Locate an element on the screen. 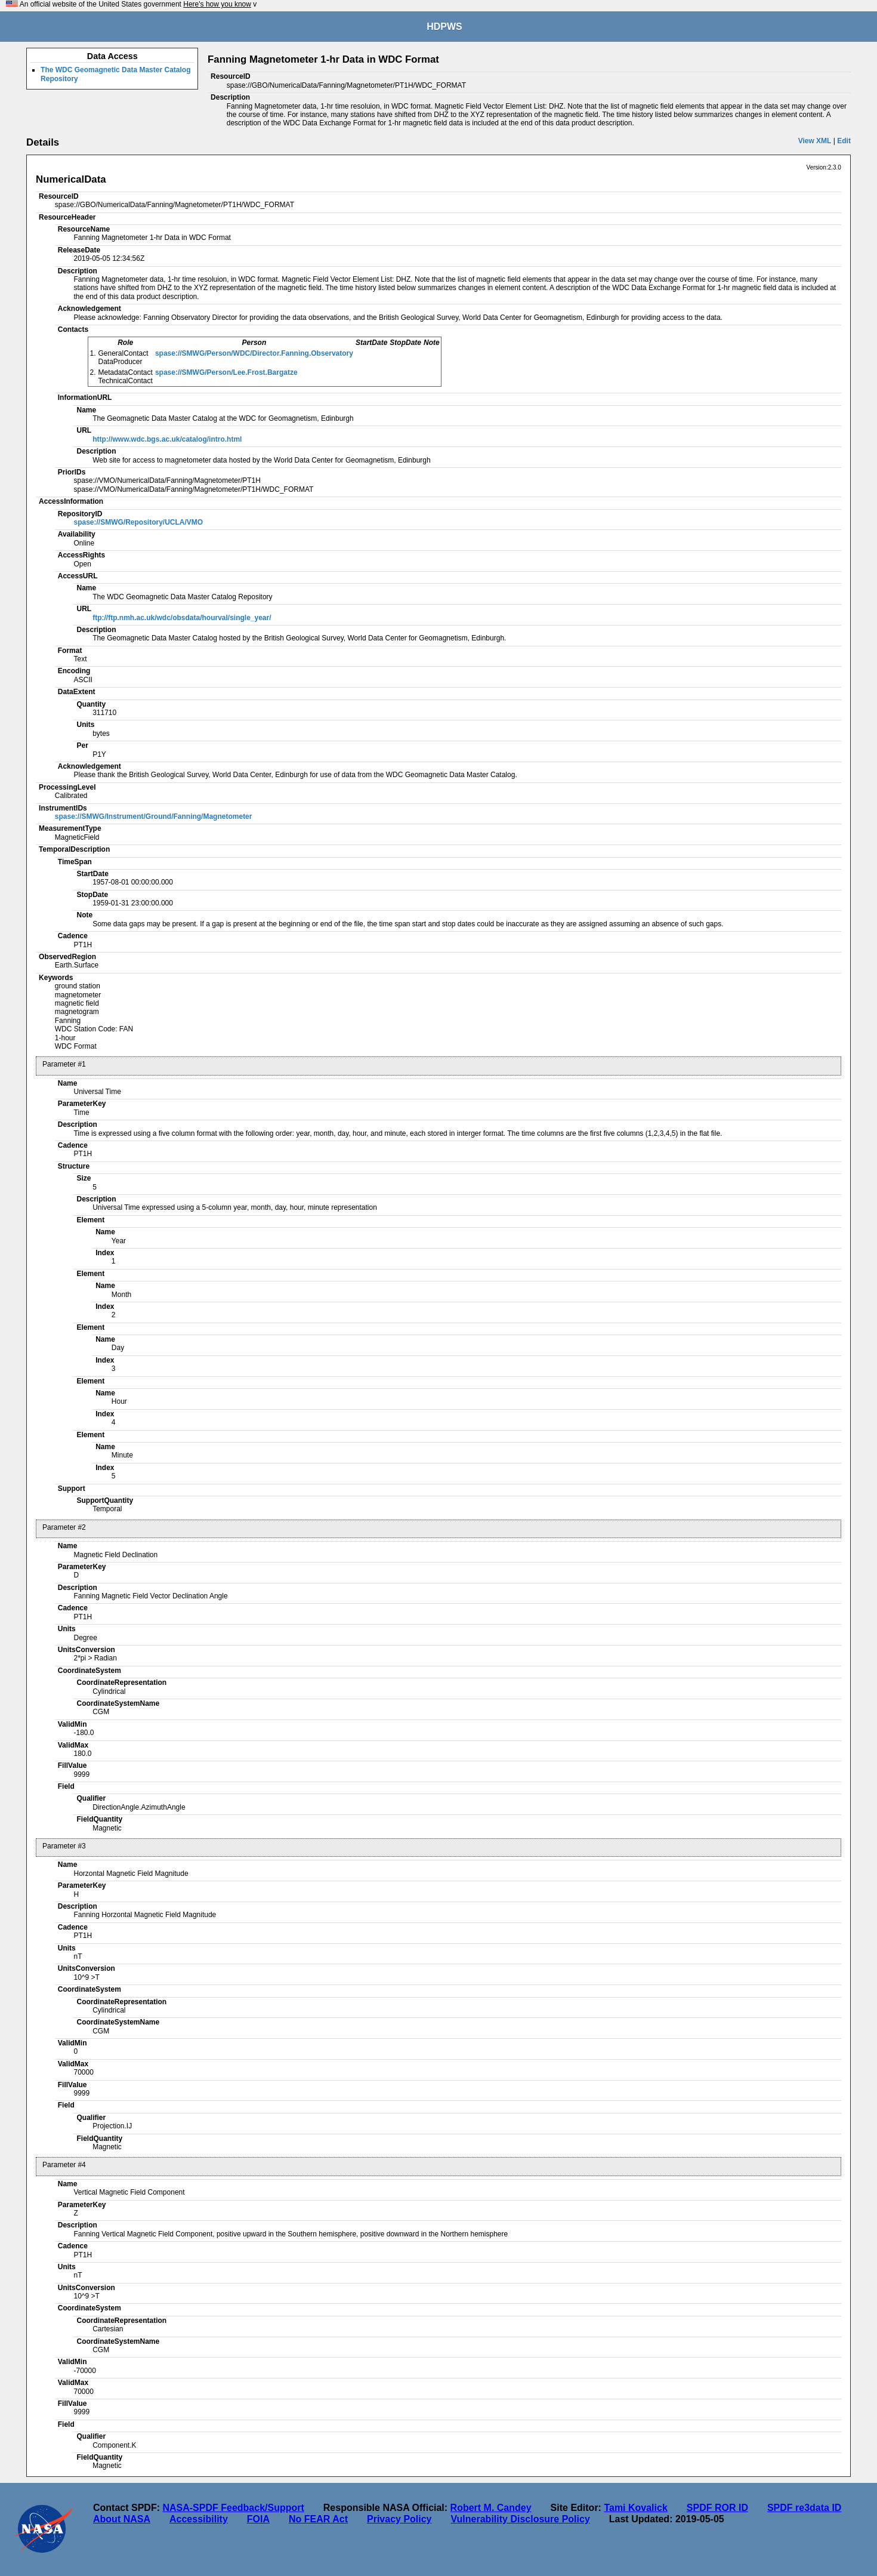 Image resolution: width=877 pixels, height=2576 pixels. SPDF ROR ID is located at coordinates (717, 2508).